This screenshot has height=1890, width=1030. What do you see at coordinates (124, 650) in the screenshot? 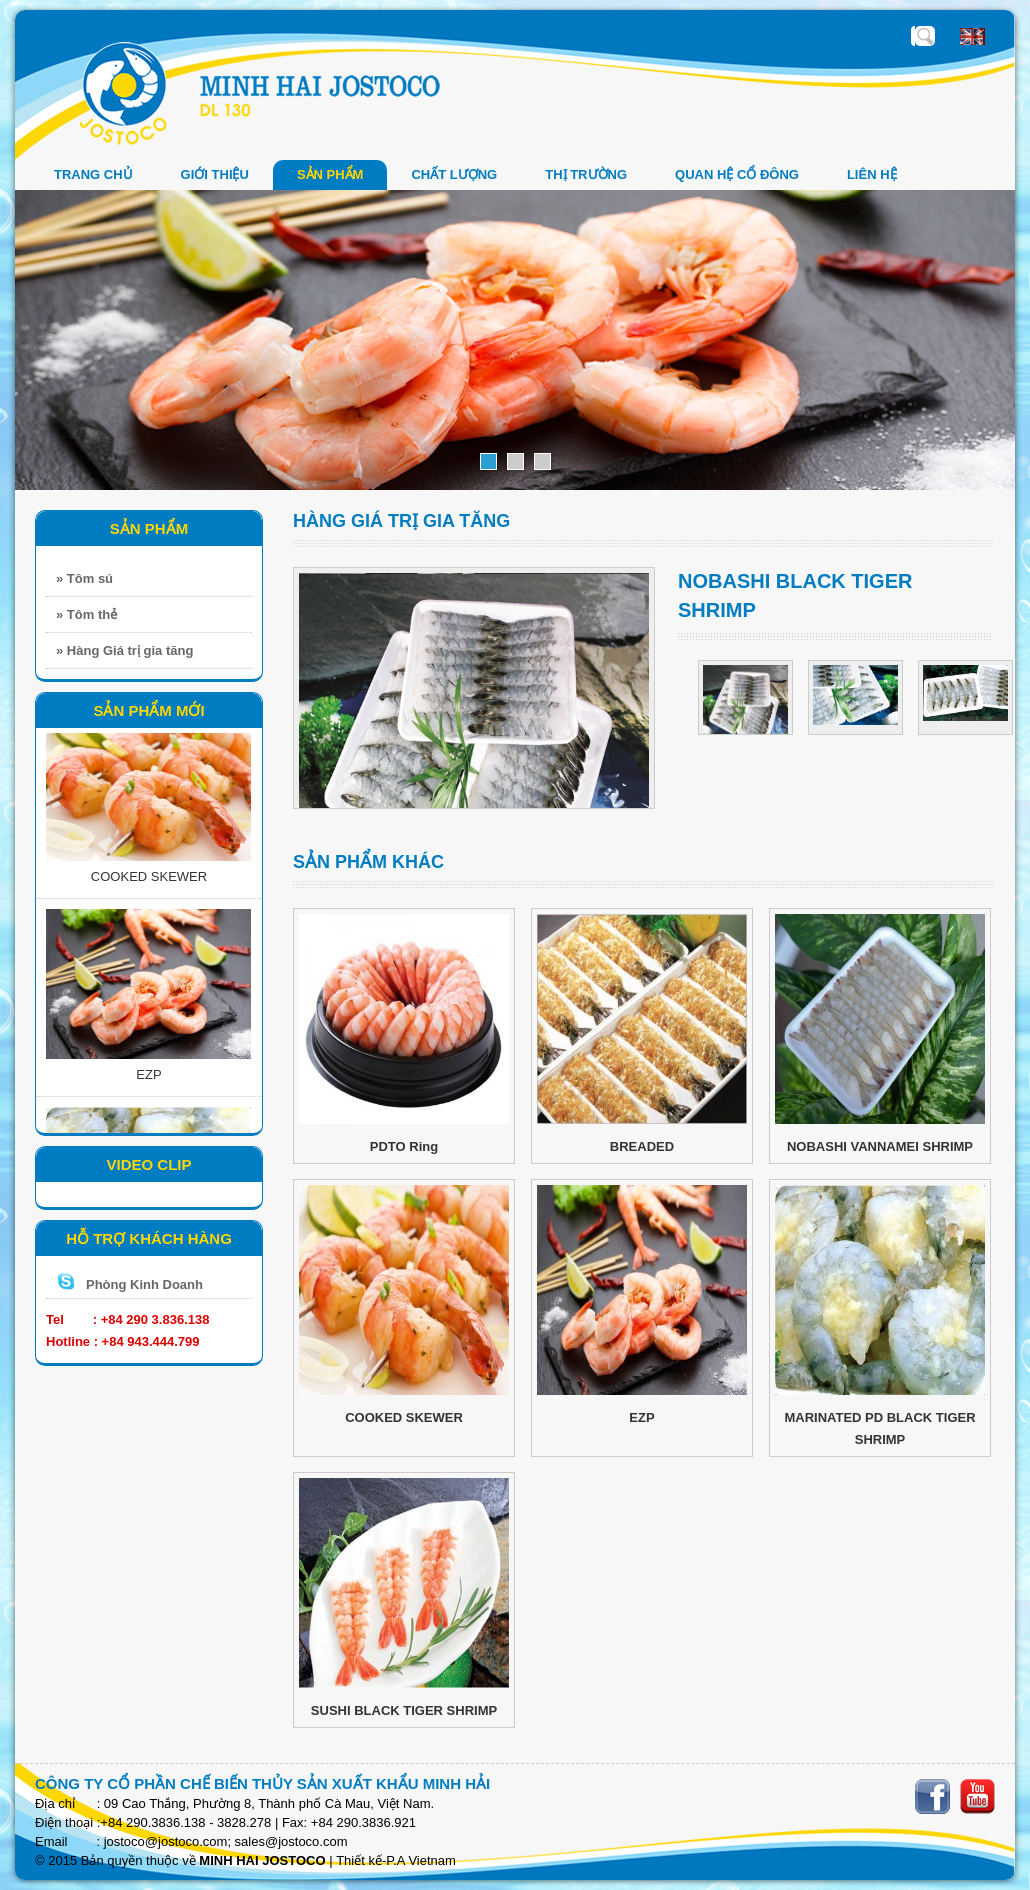
I see `» Hàng Giá trị gia tăng` at bounding box center [124, 650].